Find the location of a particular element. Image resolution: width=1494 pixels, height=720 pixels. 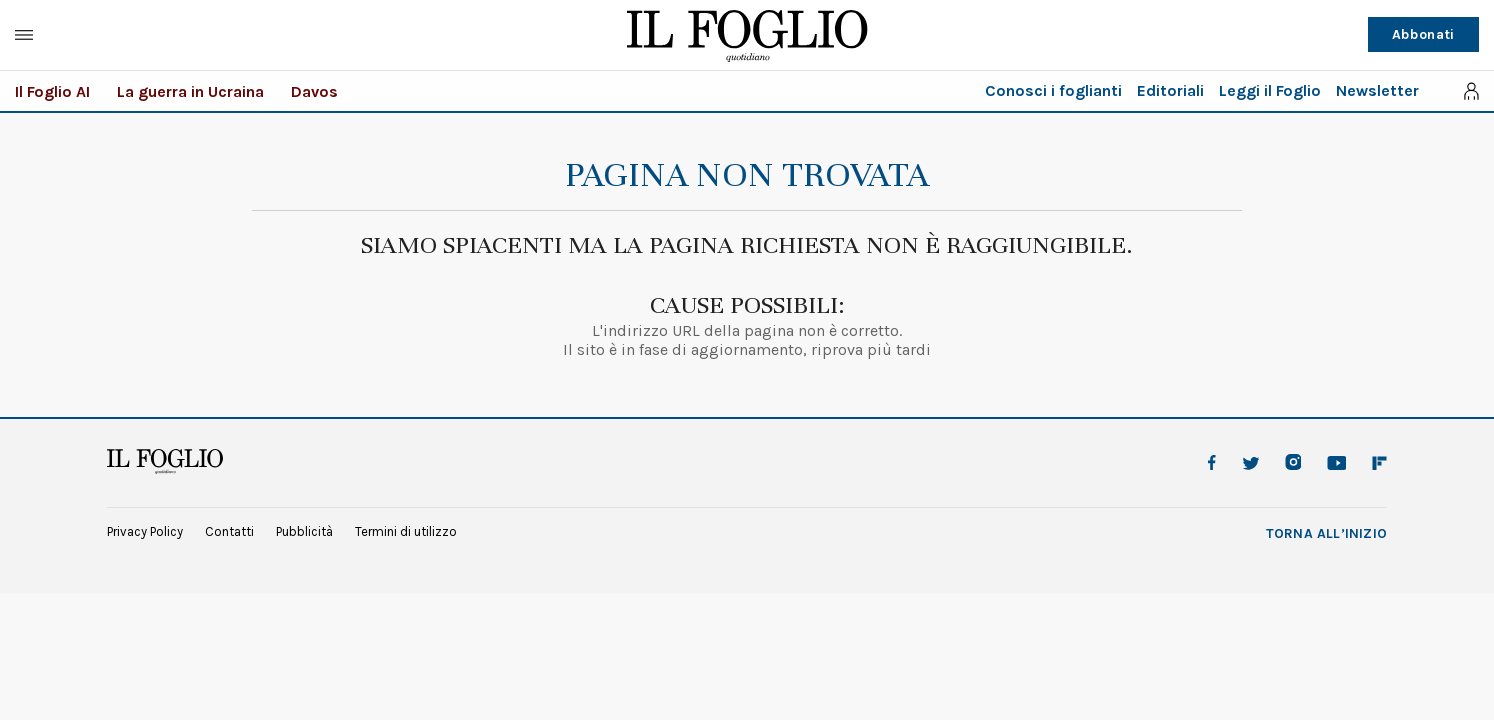

Leggi il Foglio is located at coordinates (1270, 90).